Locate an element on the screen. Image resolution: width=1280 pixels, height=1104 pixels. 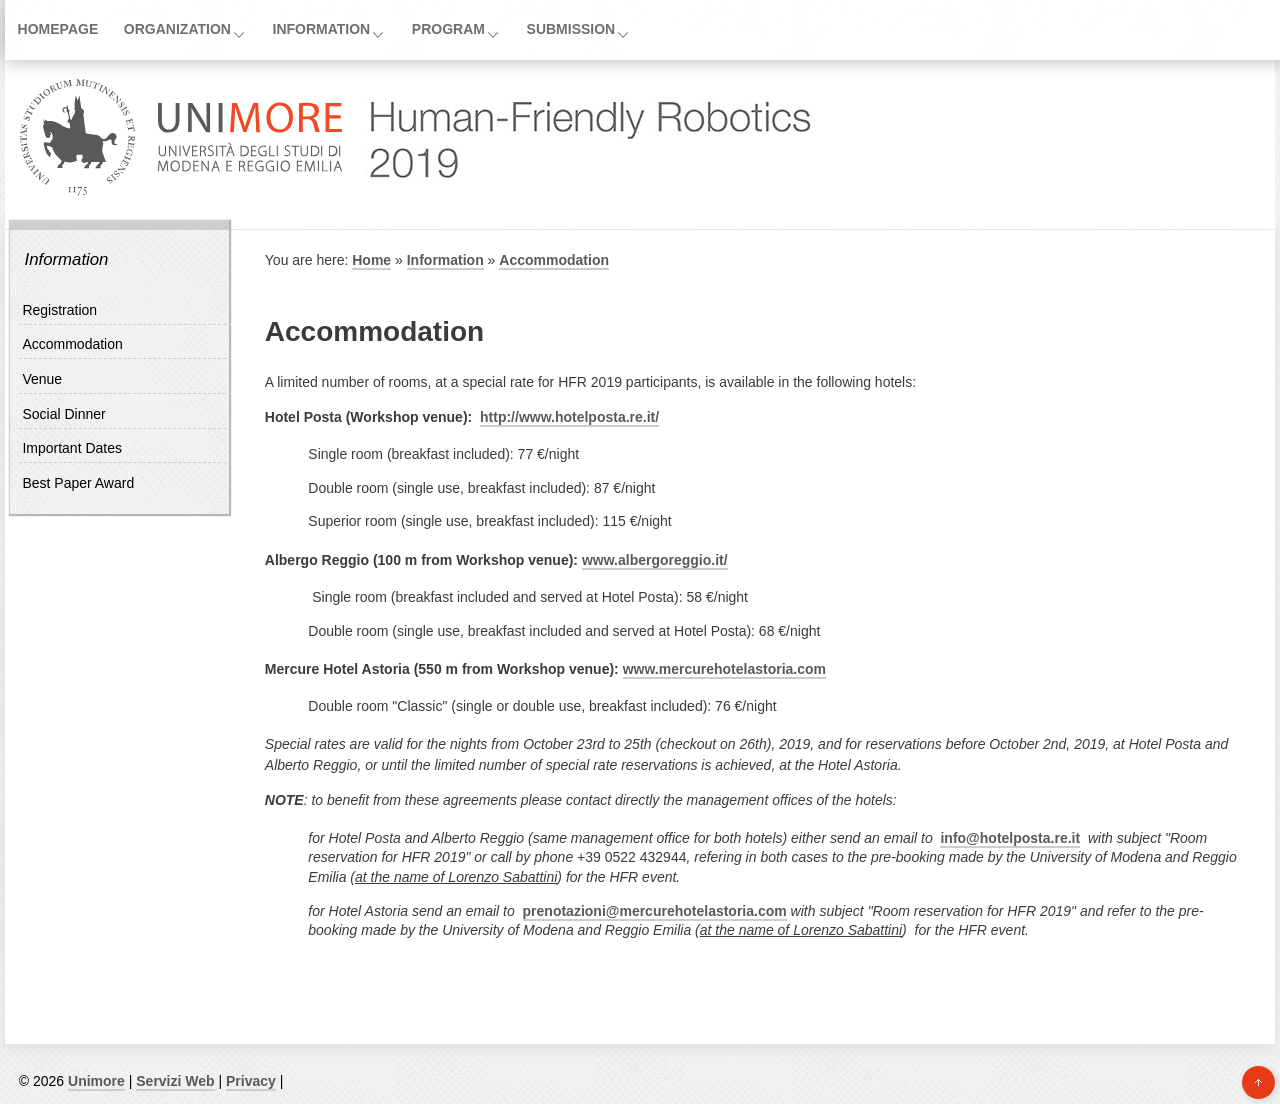
Important Dates is located at coordinates (72, 448).